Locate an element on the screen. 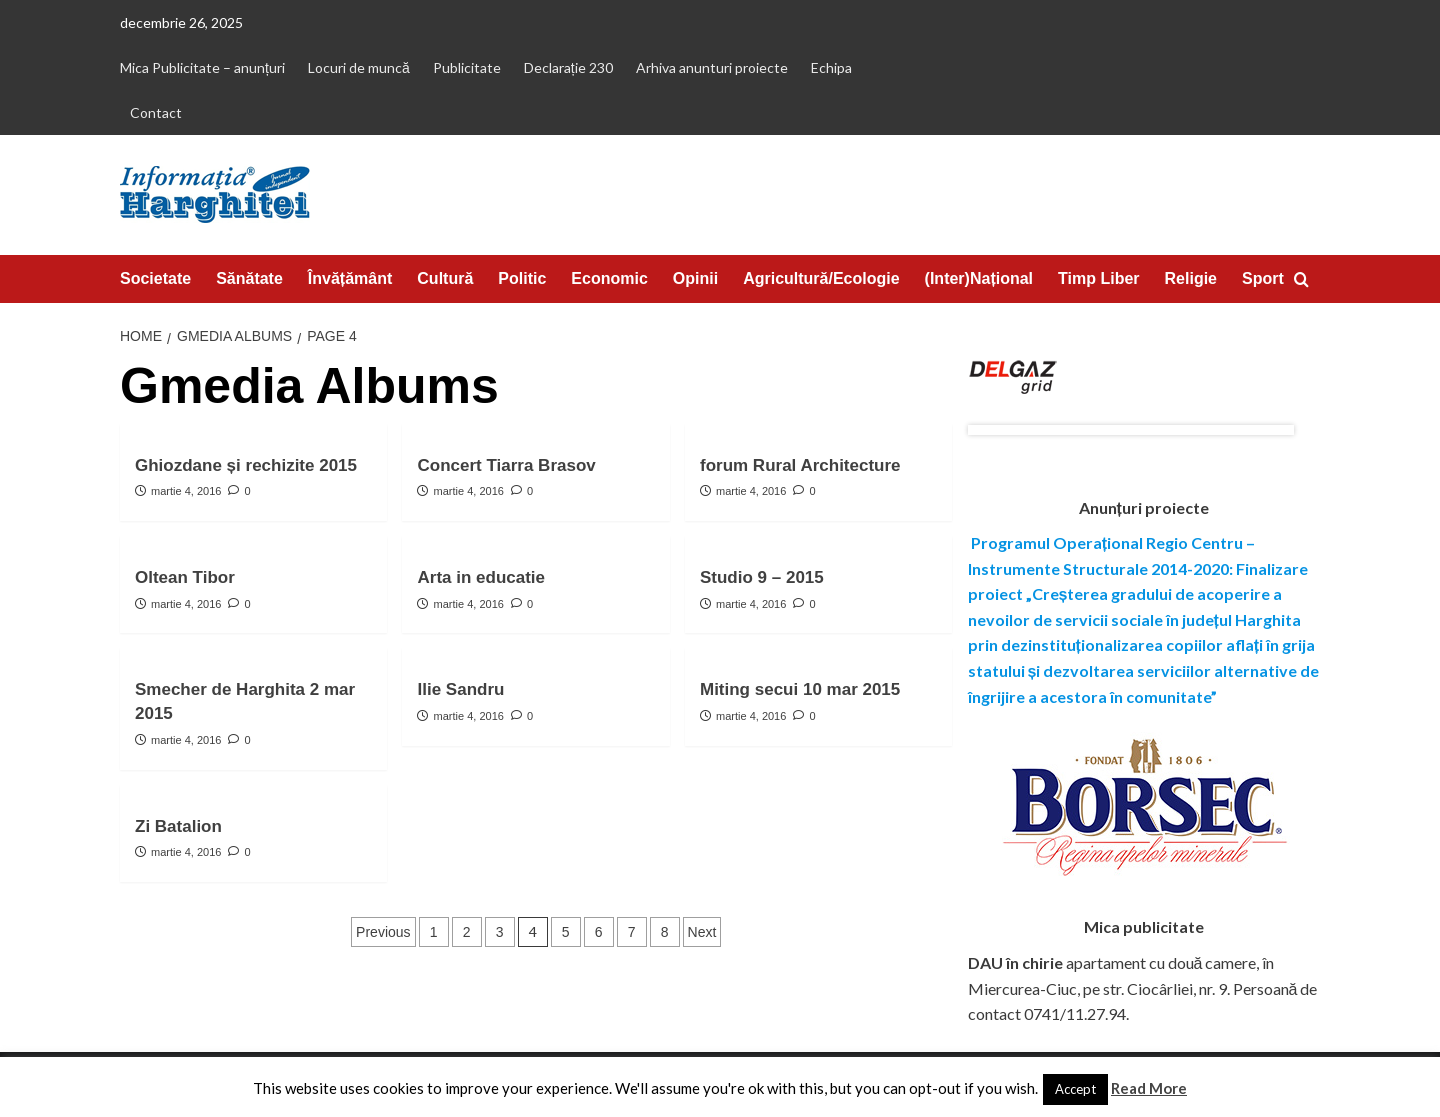 The image size is (1440, 1117). Religie is located at coordinates (1191, 278).